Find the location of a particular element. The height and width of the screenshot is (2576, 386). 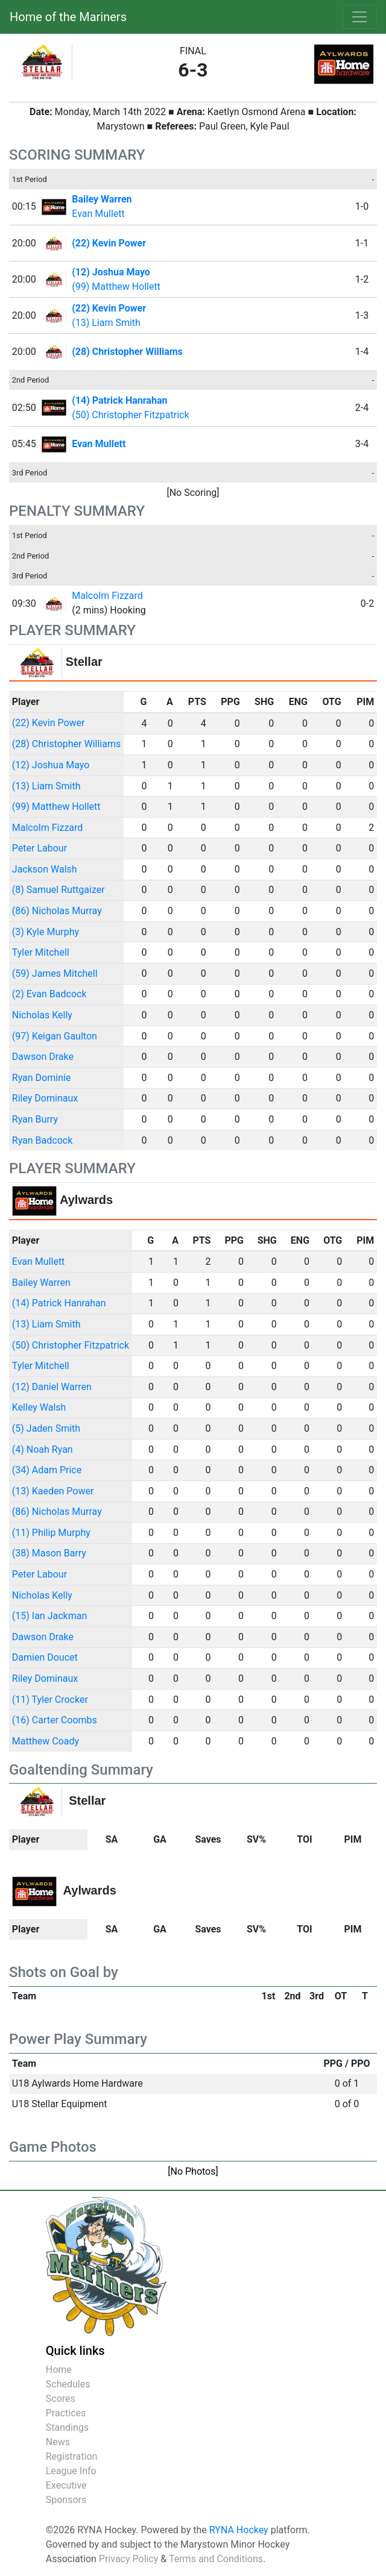

(8) Samuel Ruttgaizer is located at coordinates (58, 889).